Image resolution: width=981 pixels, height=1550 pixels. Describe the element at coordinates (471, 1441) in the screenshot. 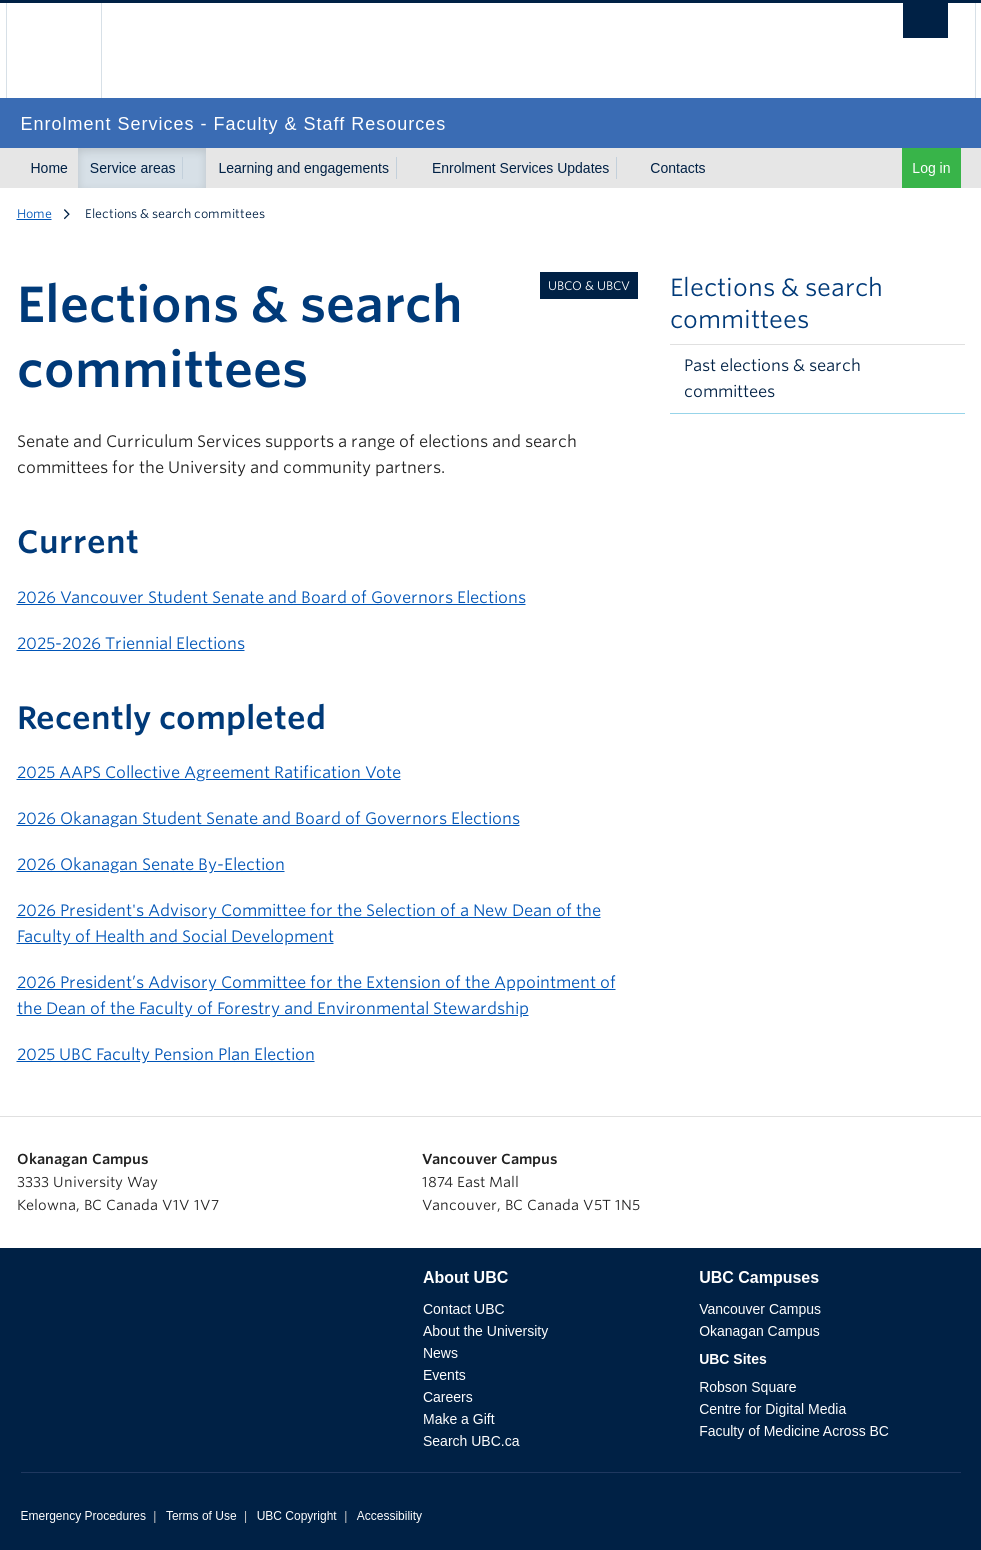

I see `Search UBC.ca` at that location.